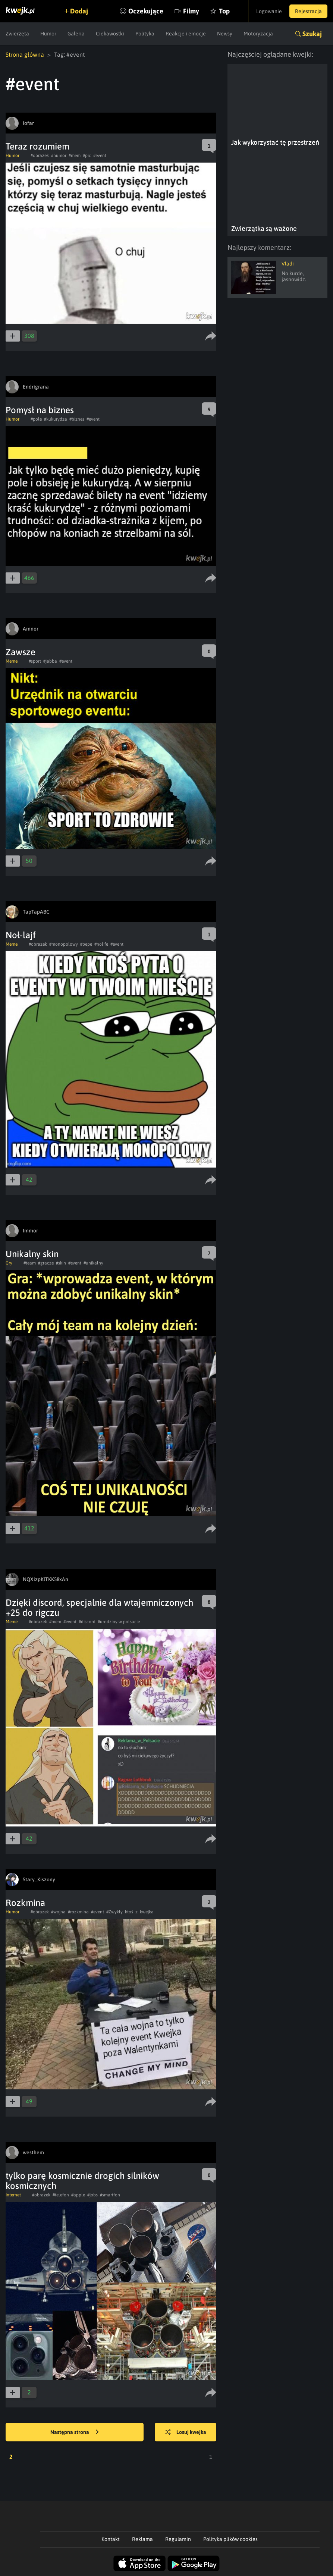 Image resolution: width=333 pixels, height=2576 pixels. What do you see at coordinates (258, 34) in the screenshot?
I see `Motoryzacja` at bounding box center [258, 34].